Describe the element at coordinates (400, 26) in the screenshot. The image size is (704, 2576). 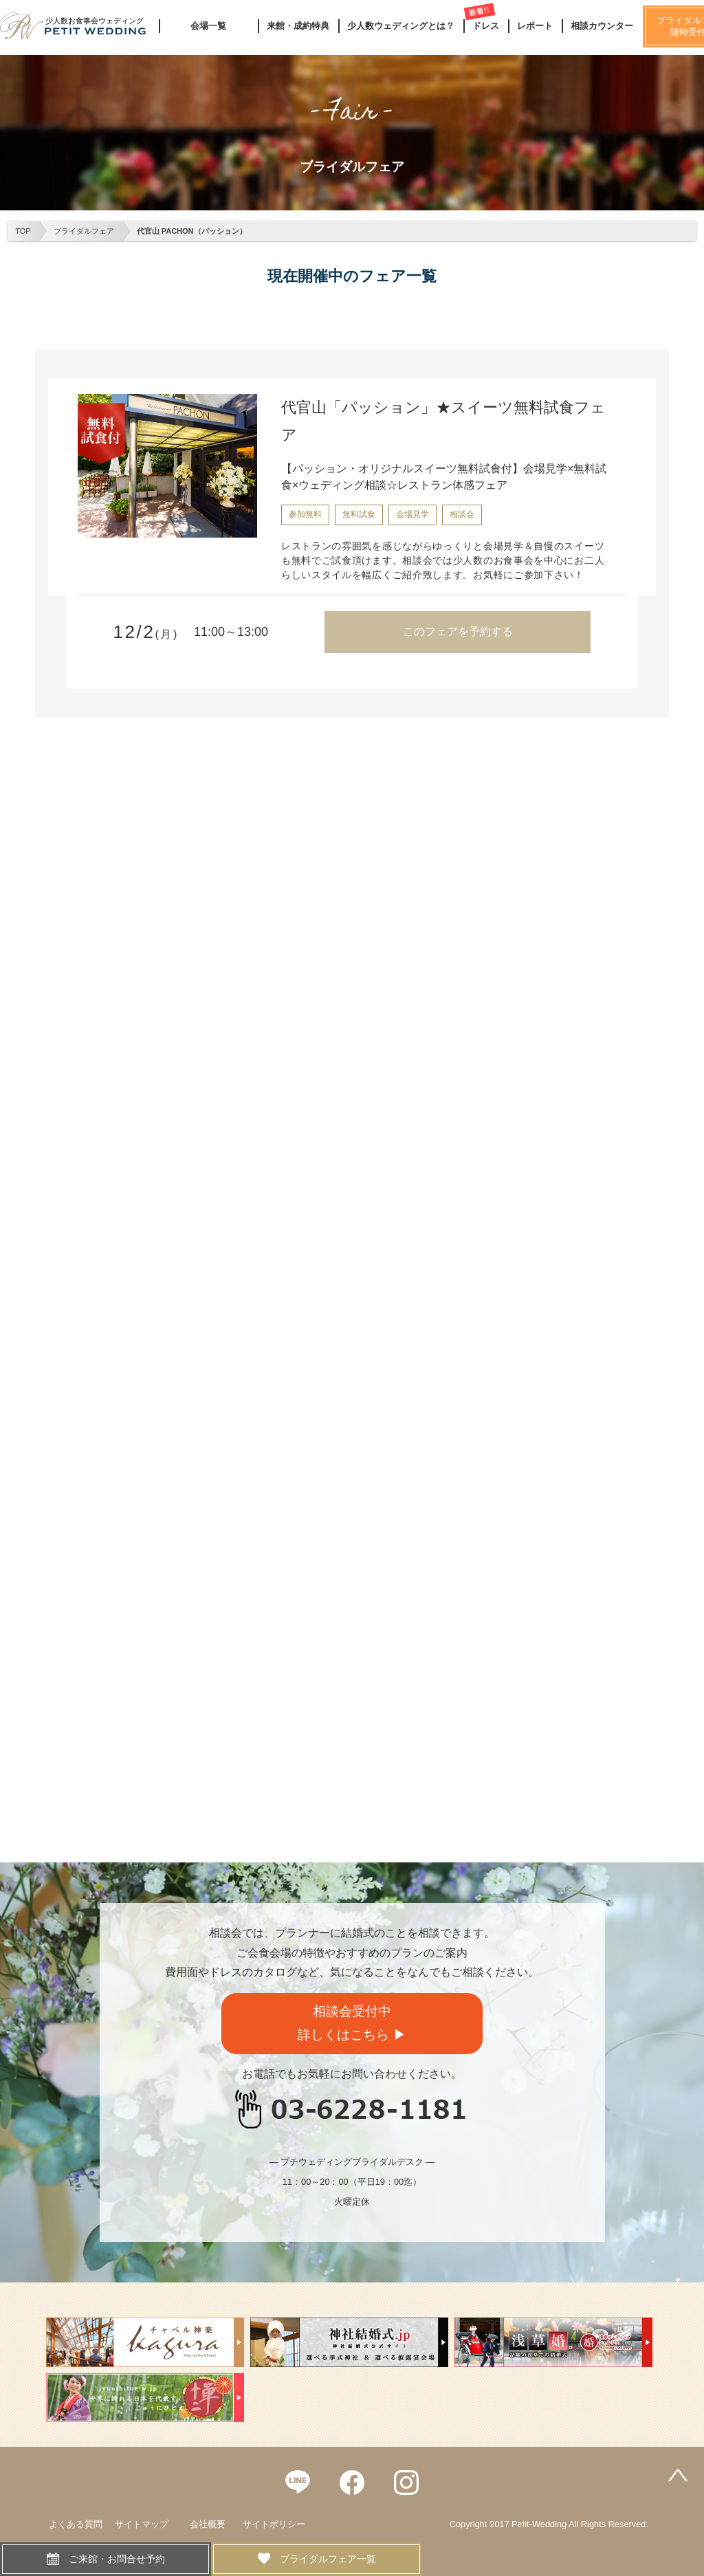
I see `少人数ウェディングとは？` at that location.